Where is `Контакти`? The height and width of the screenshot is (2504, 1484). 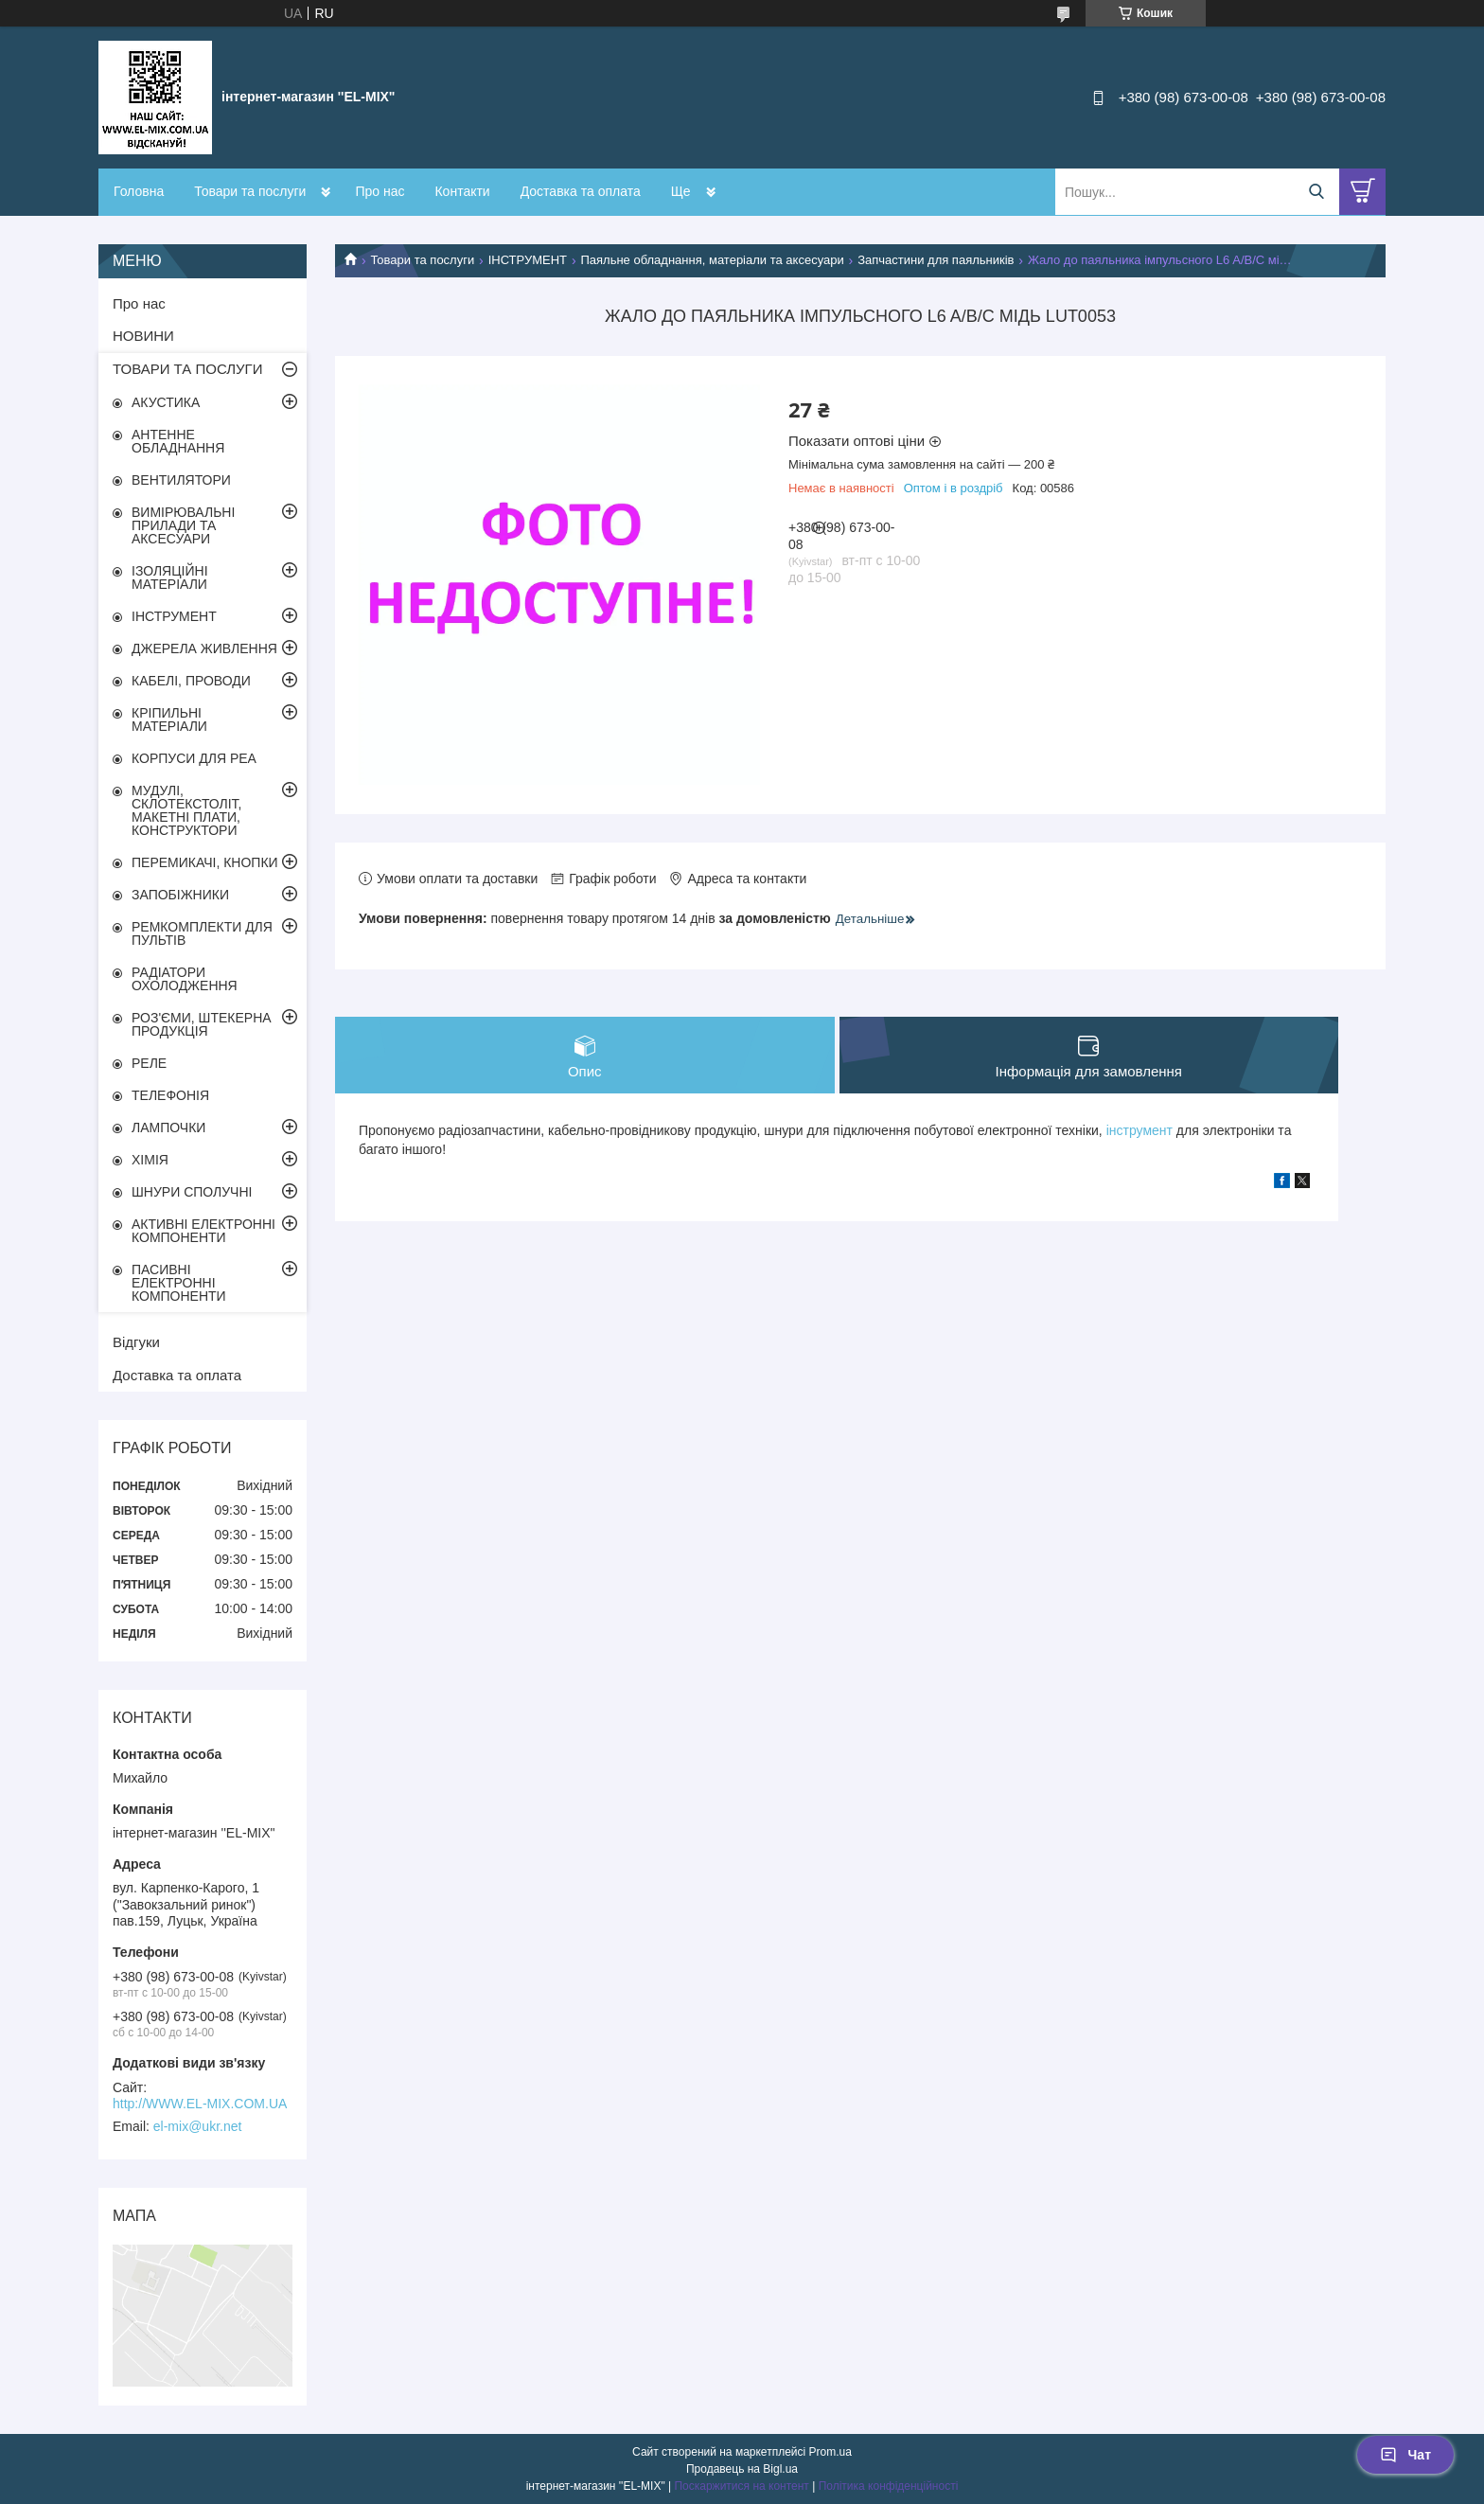
Контакти is located at coordinates (461, 191).